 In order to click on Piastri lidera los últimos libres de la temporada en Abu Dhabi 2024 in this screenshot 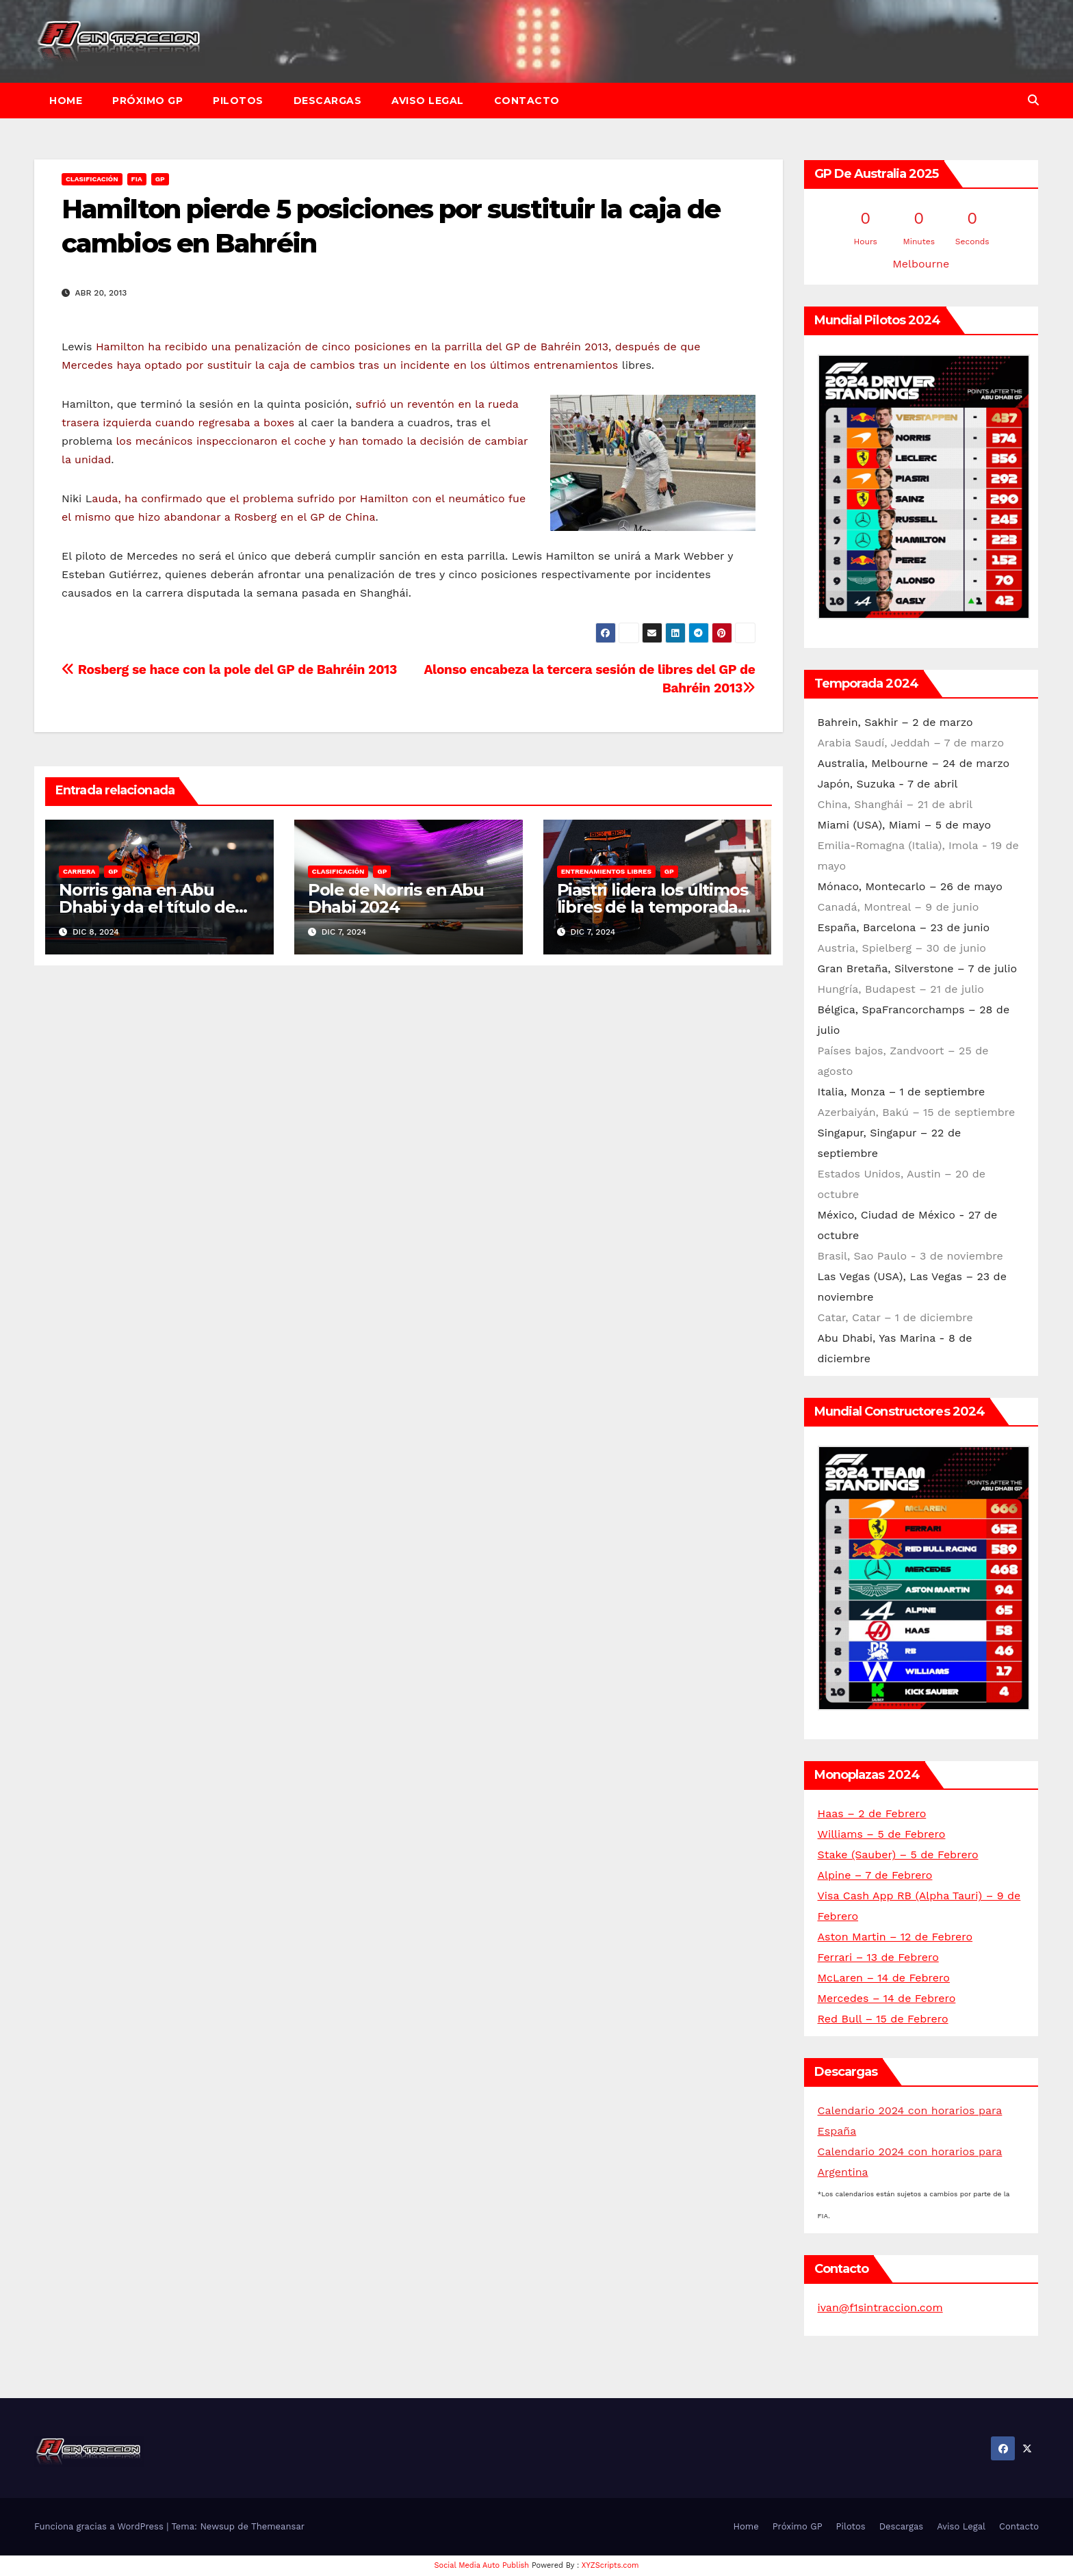, I will do `click(652, 907)`.